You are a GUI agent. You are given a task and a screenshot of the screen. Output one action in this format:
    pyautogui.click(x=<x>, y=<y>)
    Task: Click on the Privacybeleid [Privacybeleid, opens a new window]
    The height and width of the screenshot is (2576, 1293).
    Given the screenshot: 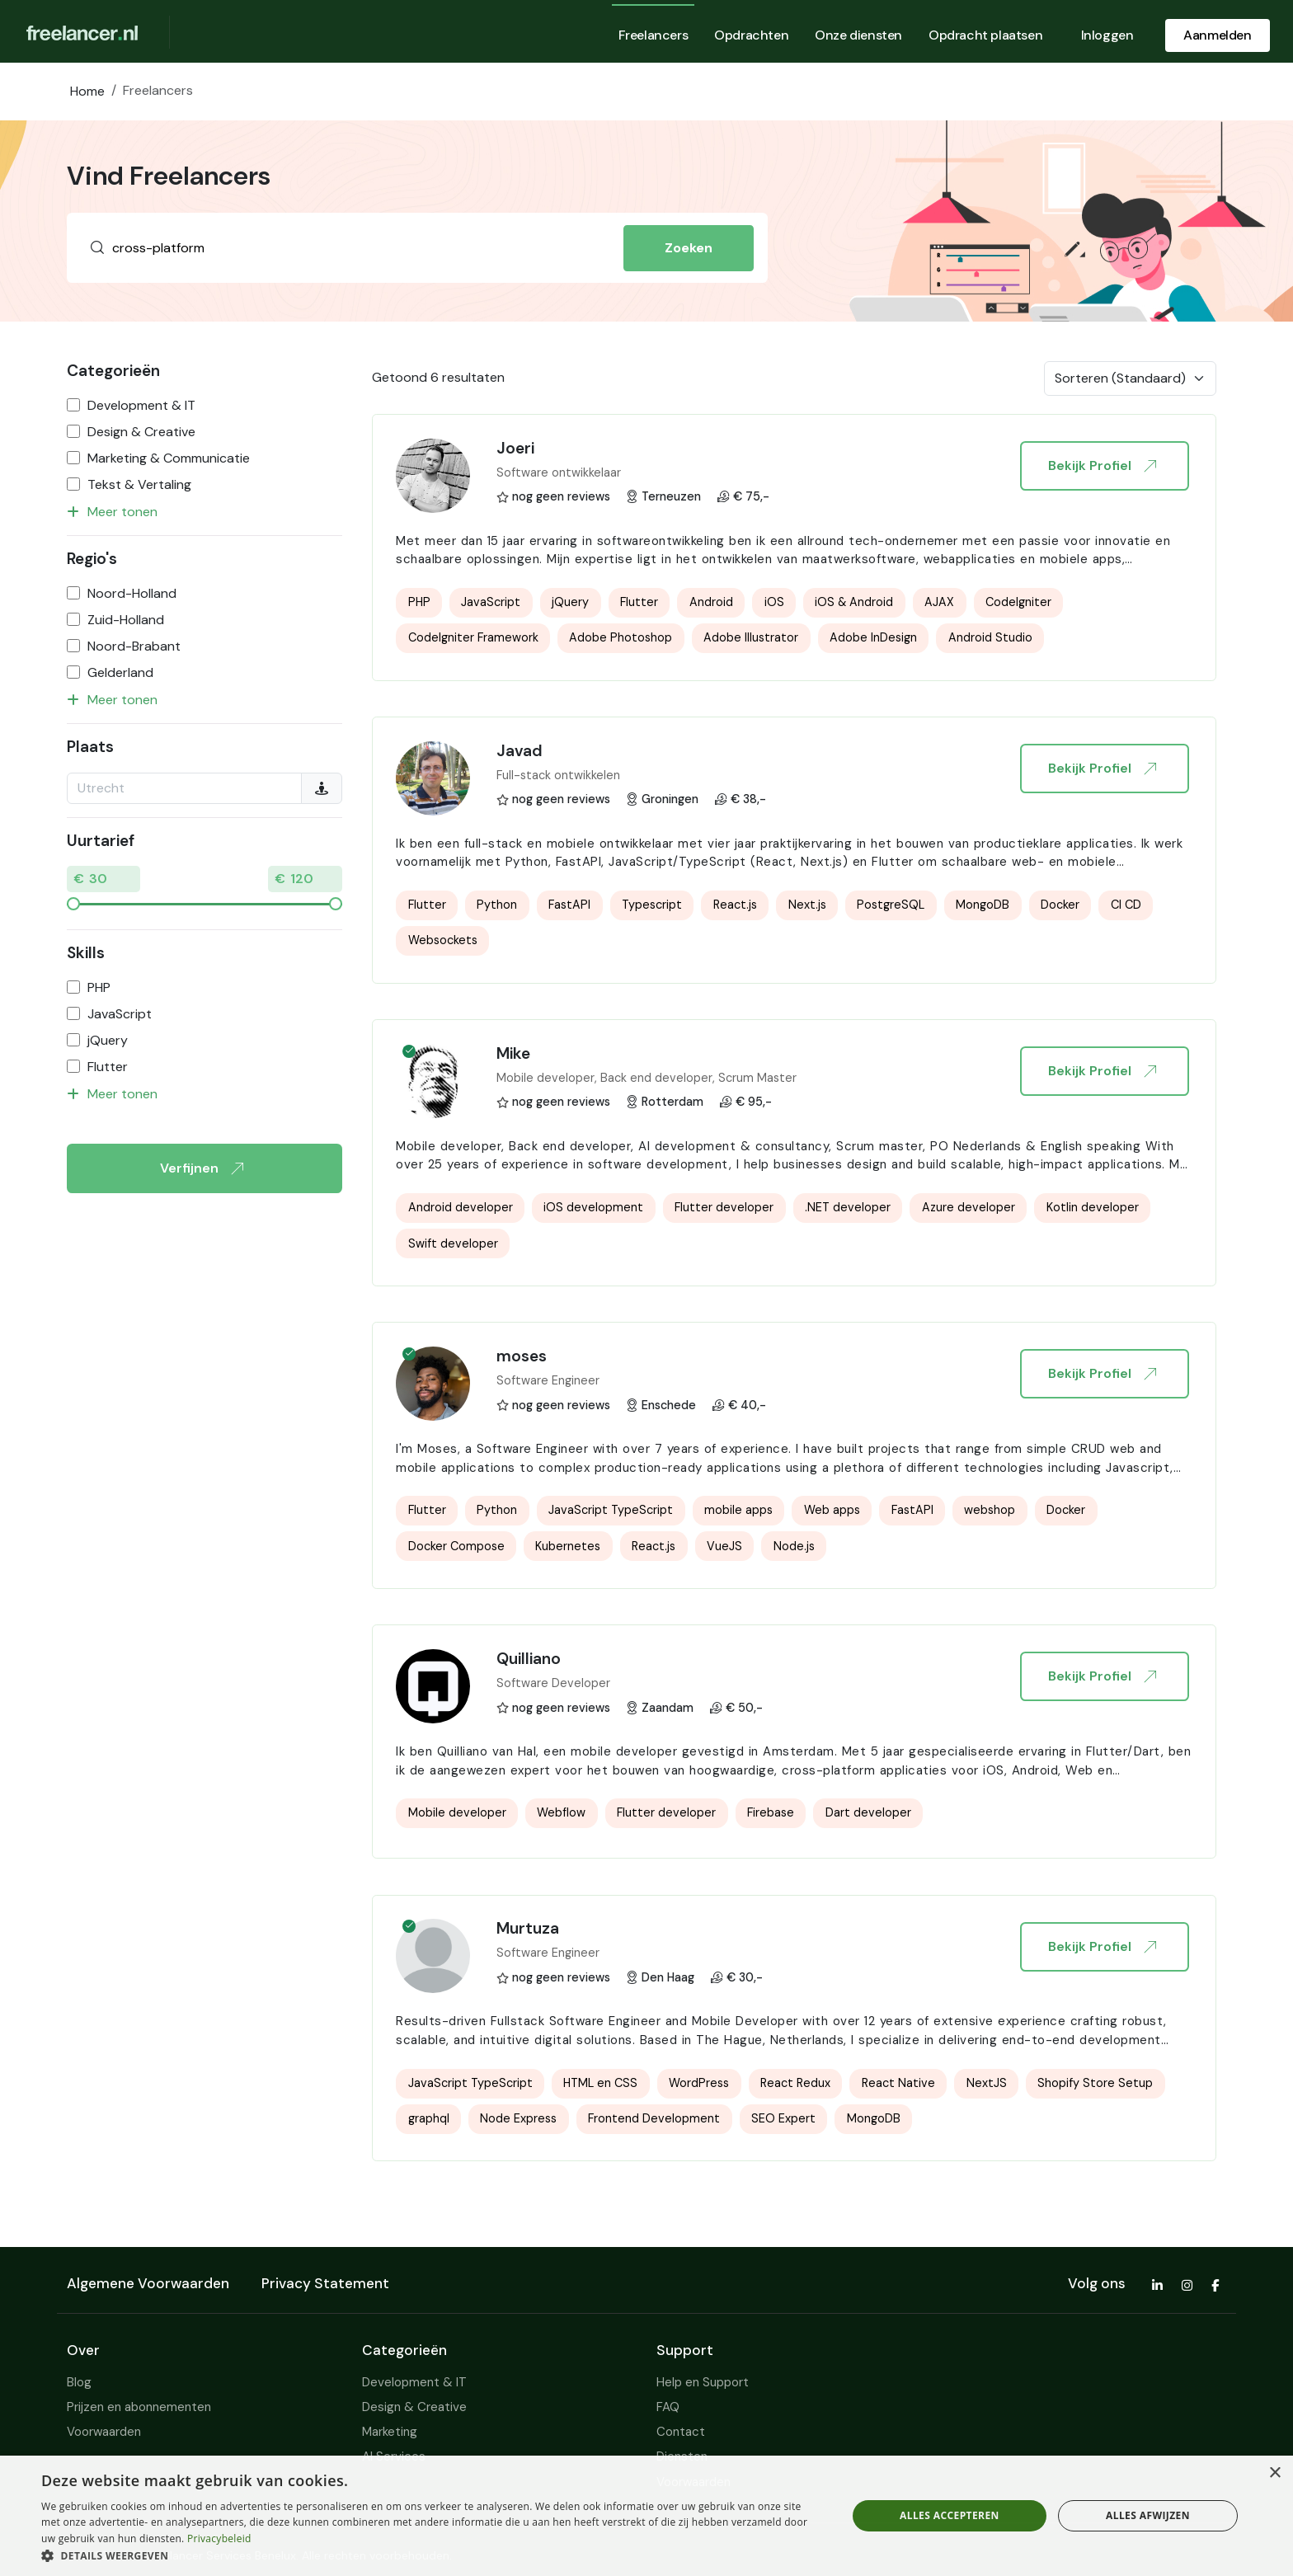 What is the action you would take?
    pyautogui.click(x=219, y=2538)
    